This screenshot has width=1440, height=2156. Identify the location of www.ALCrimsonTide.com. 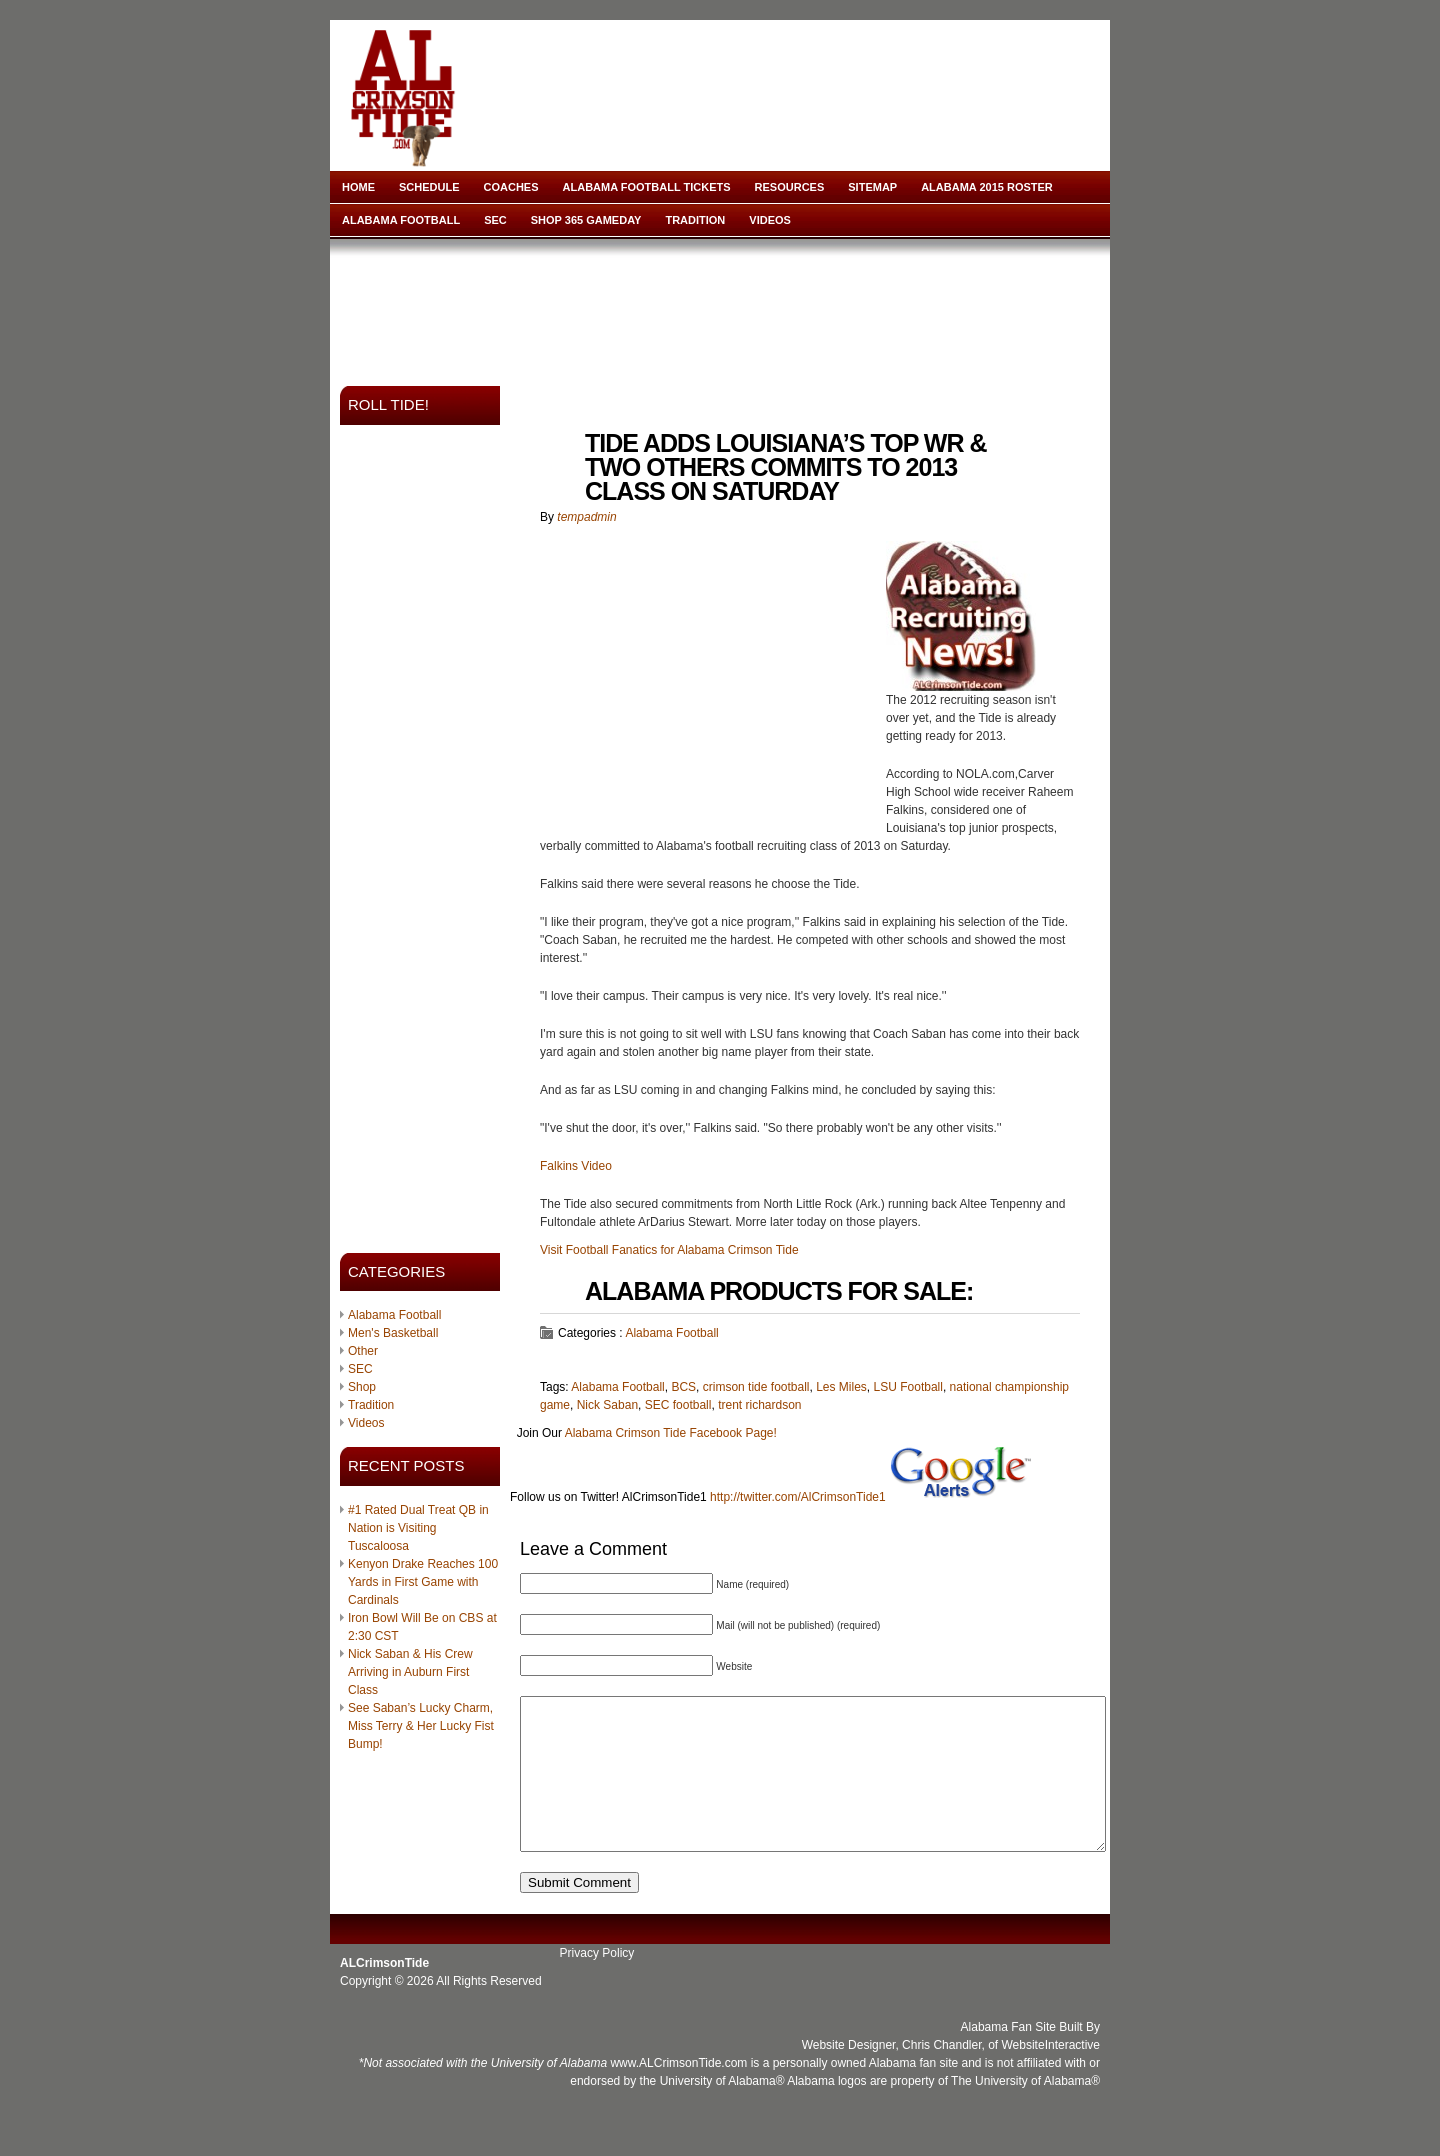
(678, 2093).